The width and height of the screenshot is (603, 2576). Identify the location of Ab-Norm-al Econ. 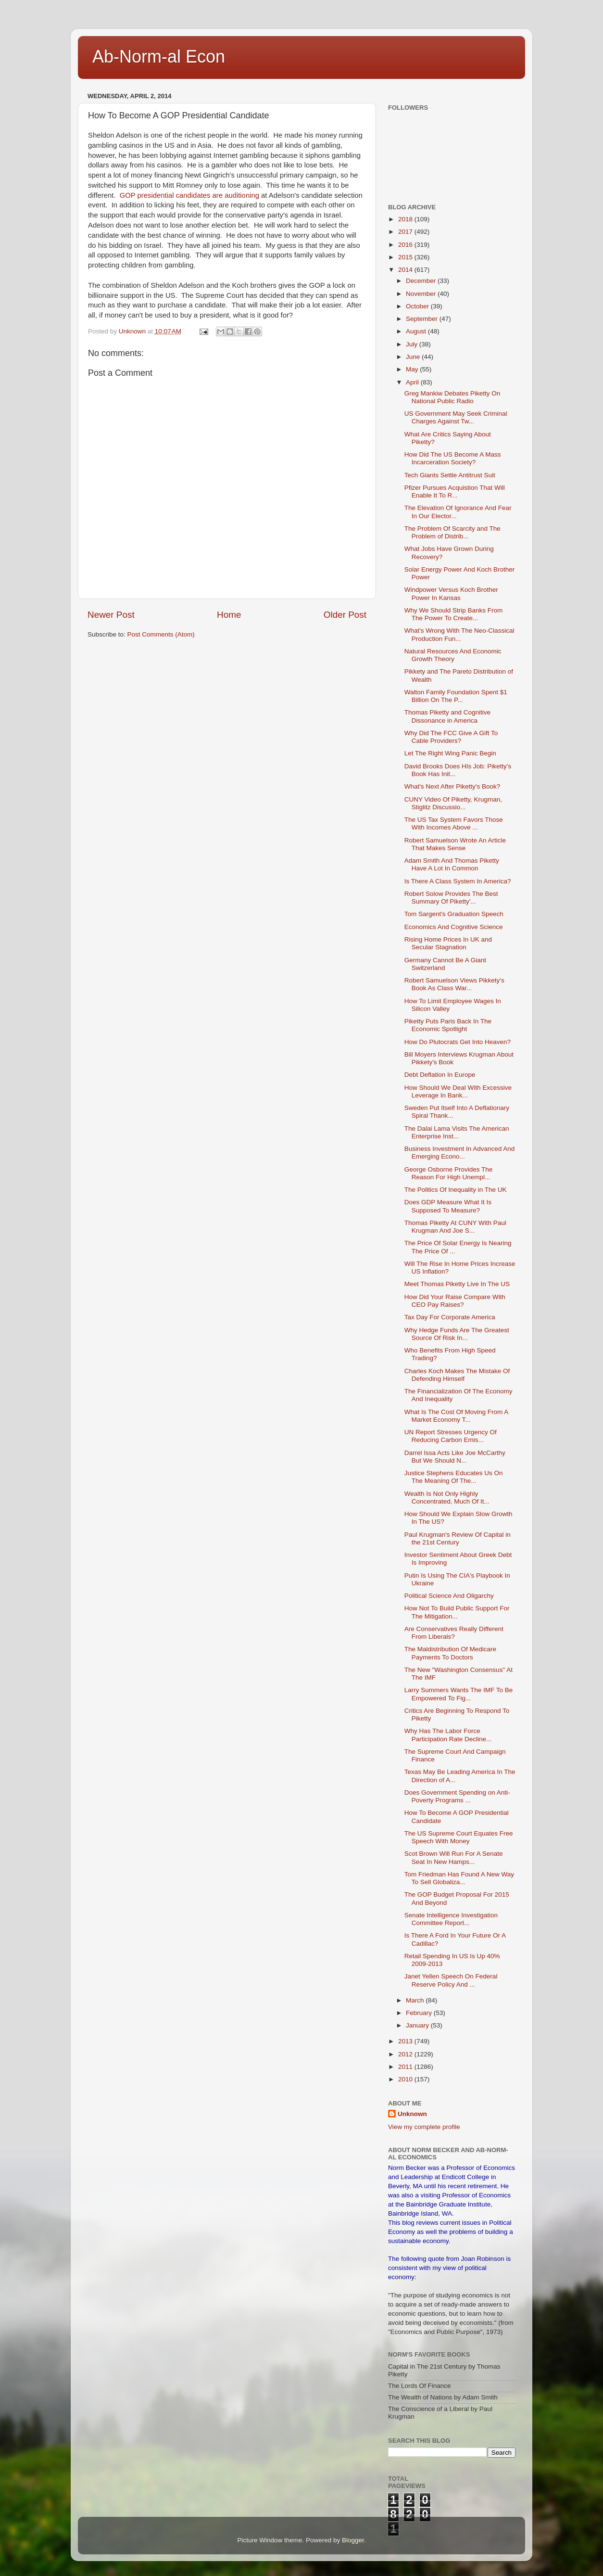
(158, 56).